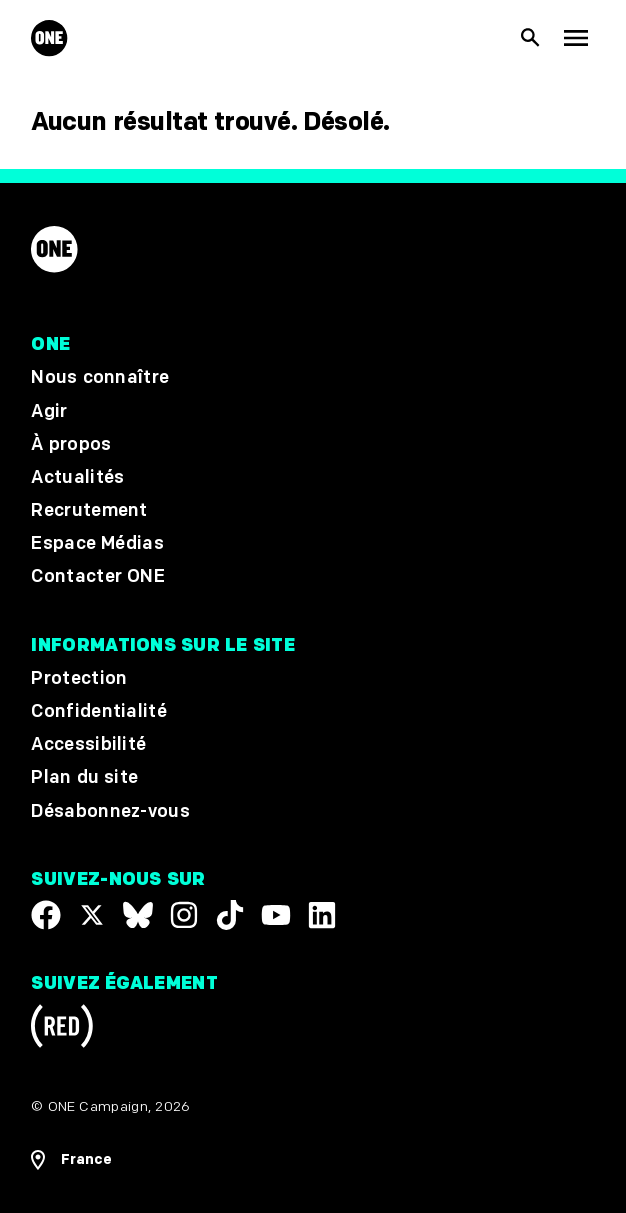 Image resolution: width=626 pixels, height=1213 pixels. Describe the element at coordinates (84, 777) in the screenshot. I see `Plan du site` at that location.